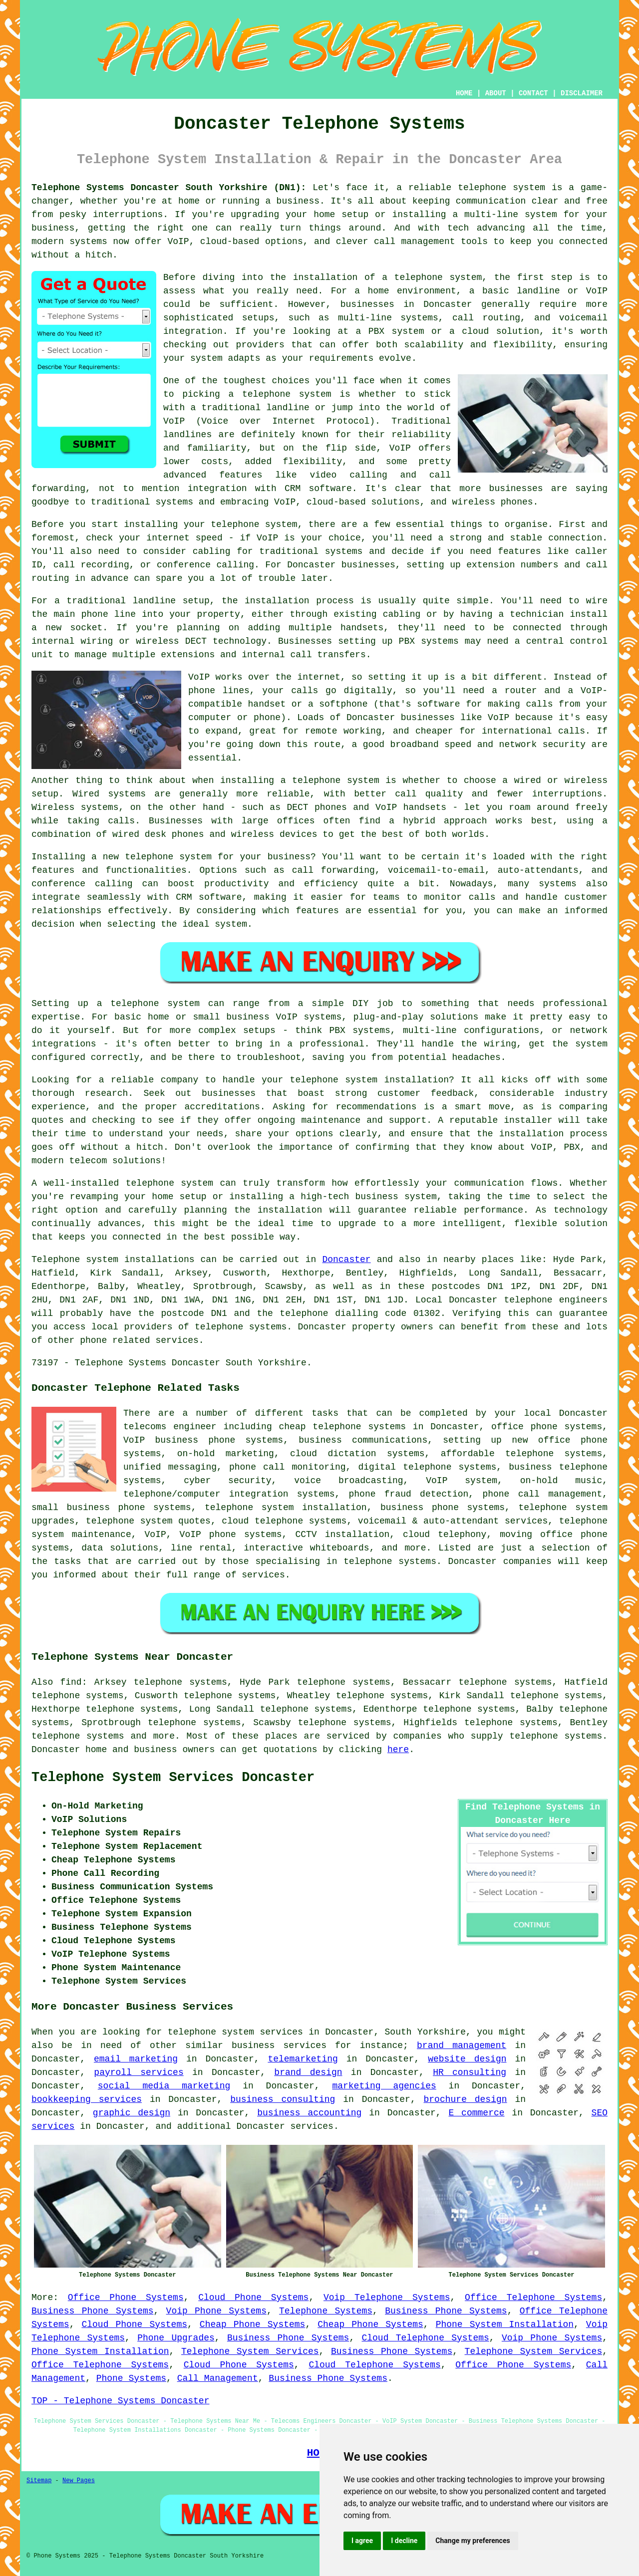  I want to click on Phone Upgrades, so click(176, 2338).